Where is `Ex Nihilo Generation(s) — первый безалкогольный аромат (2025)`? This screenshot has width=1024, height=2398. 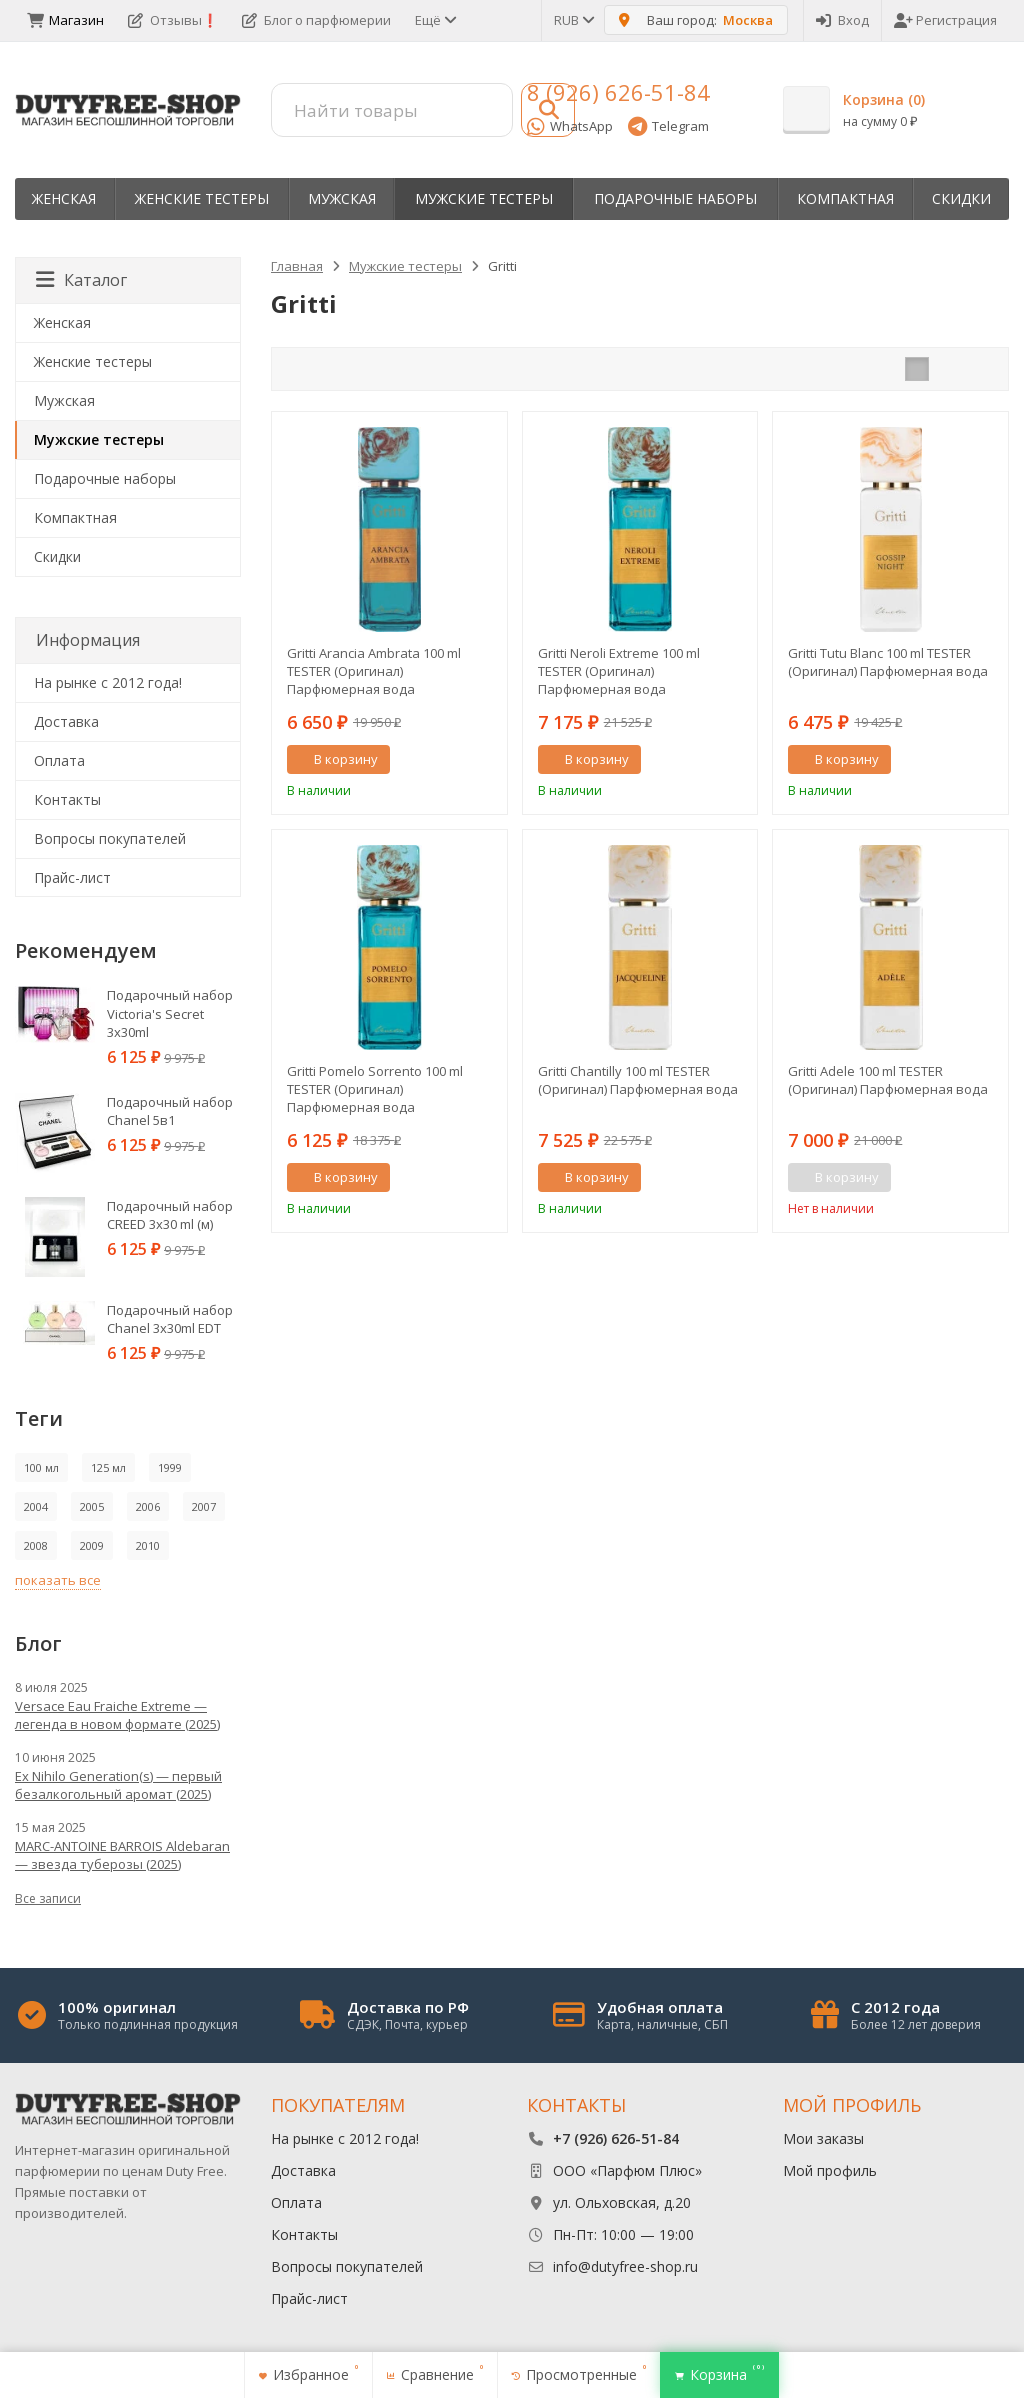
Ex Nihilo Generation(s) — первый безалкогольный аромат (2025) is located at coordinates (118, 1785).